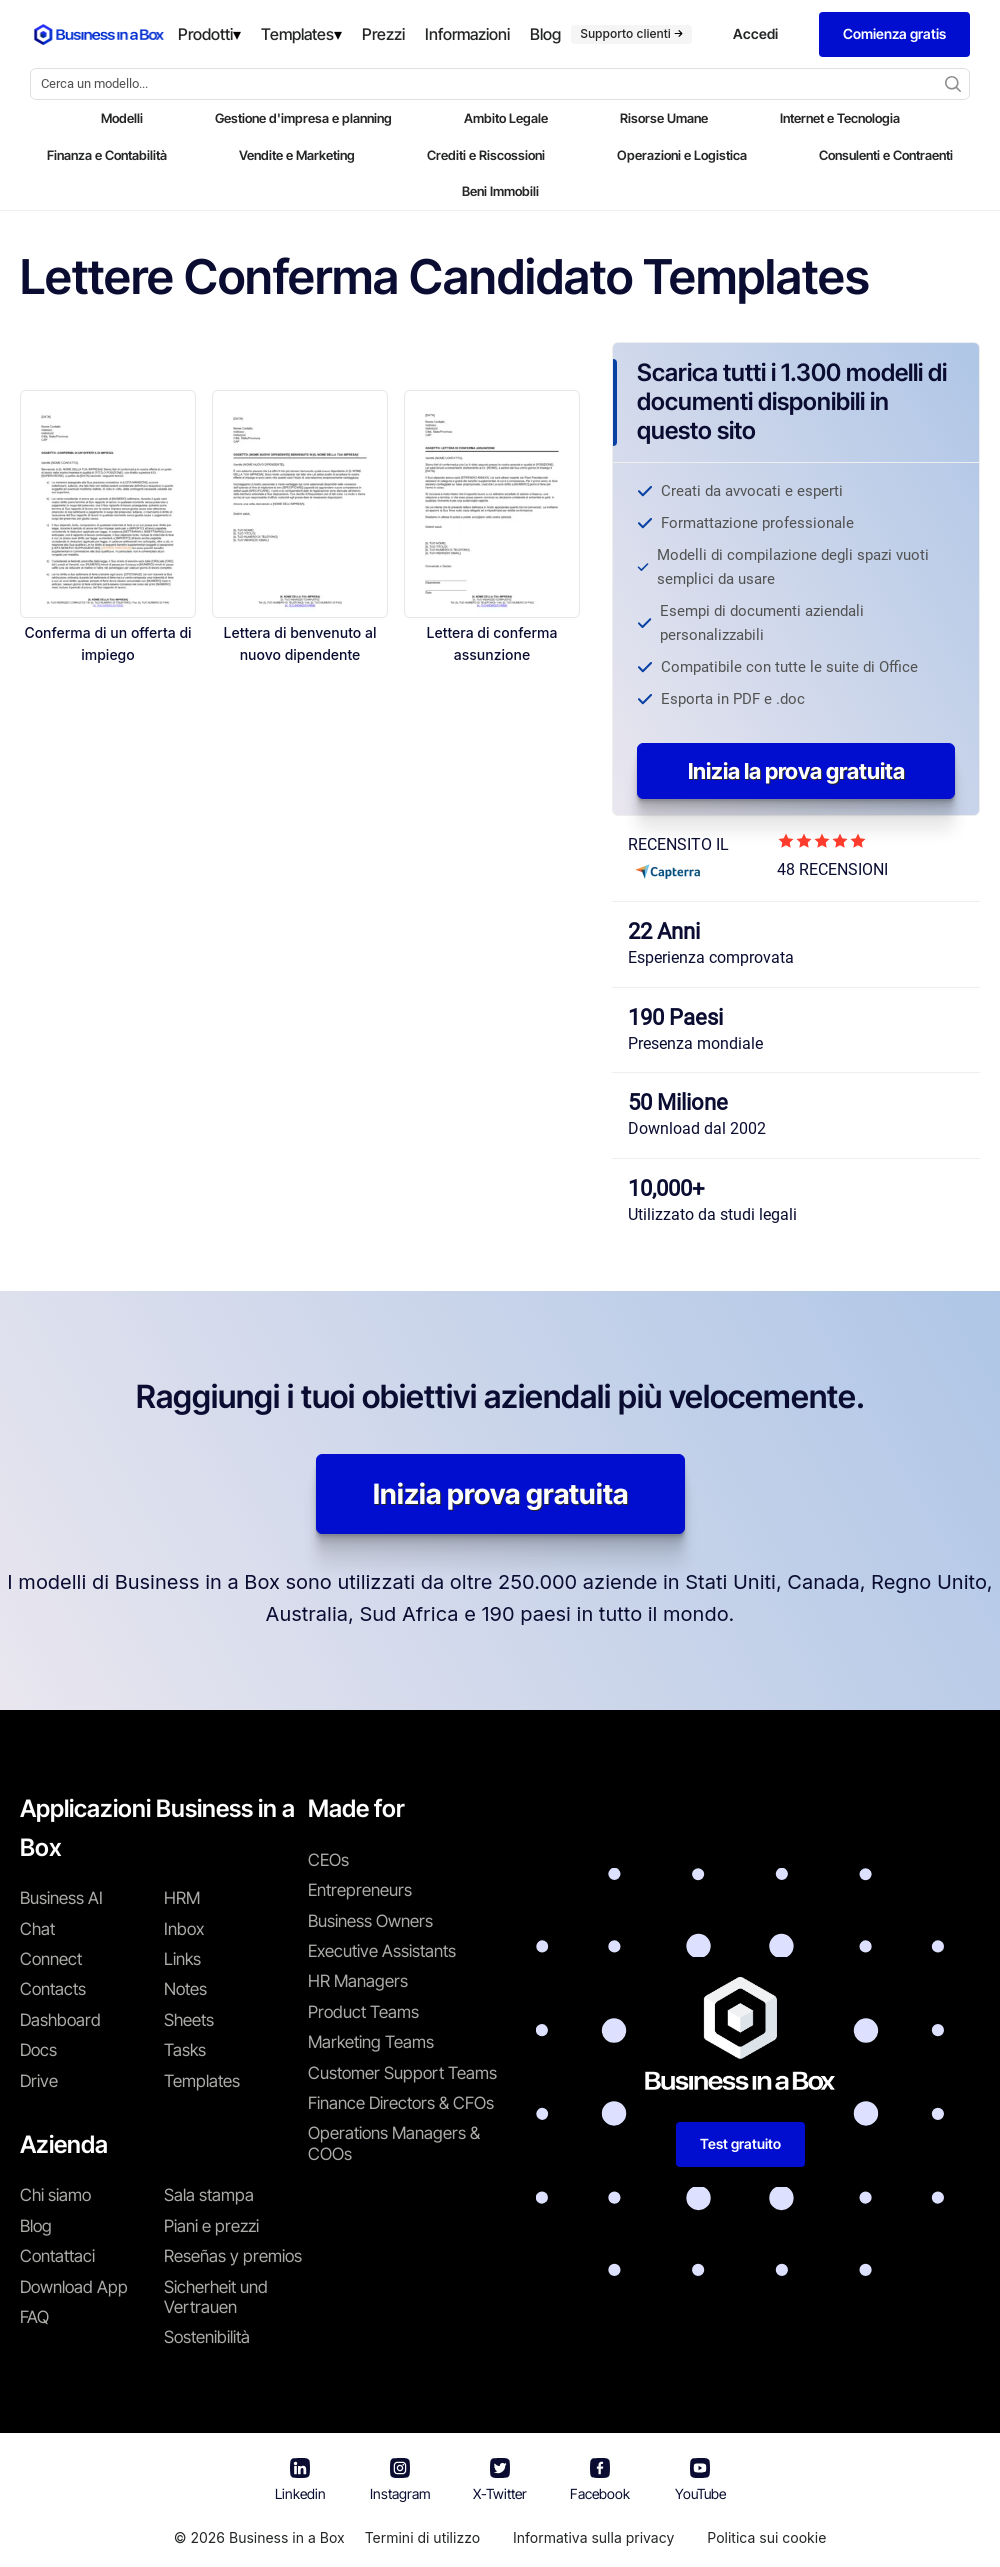 The width and height of the screenshot is (1000, 2567). I want to click on HRM, so click(182, 1898).